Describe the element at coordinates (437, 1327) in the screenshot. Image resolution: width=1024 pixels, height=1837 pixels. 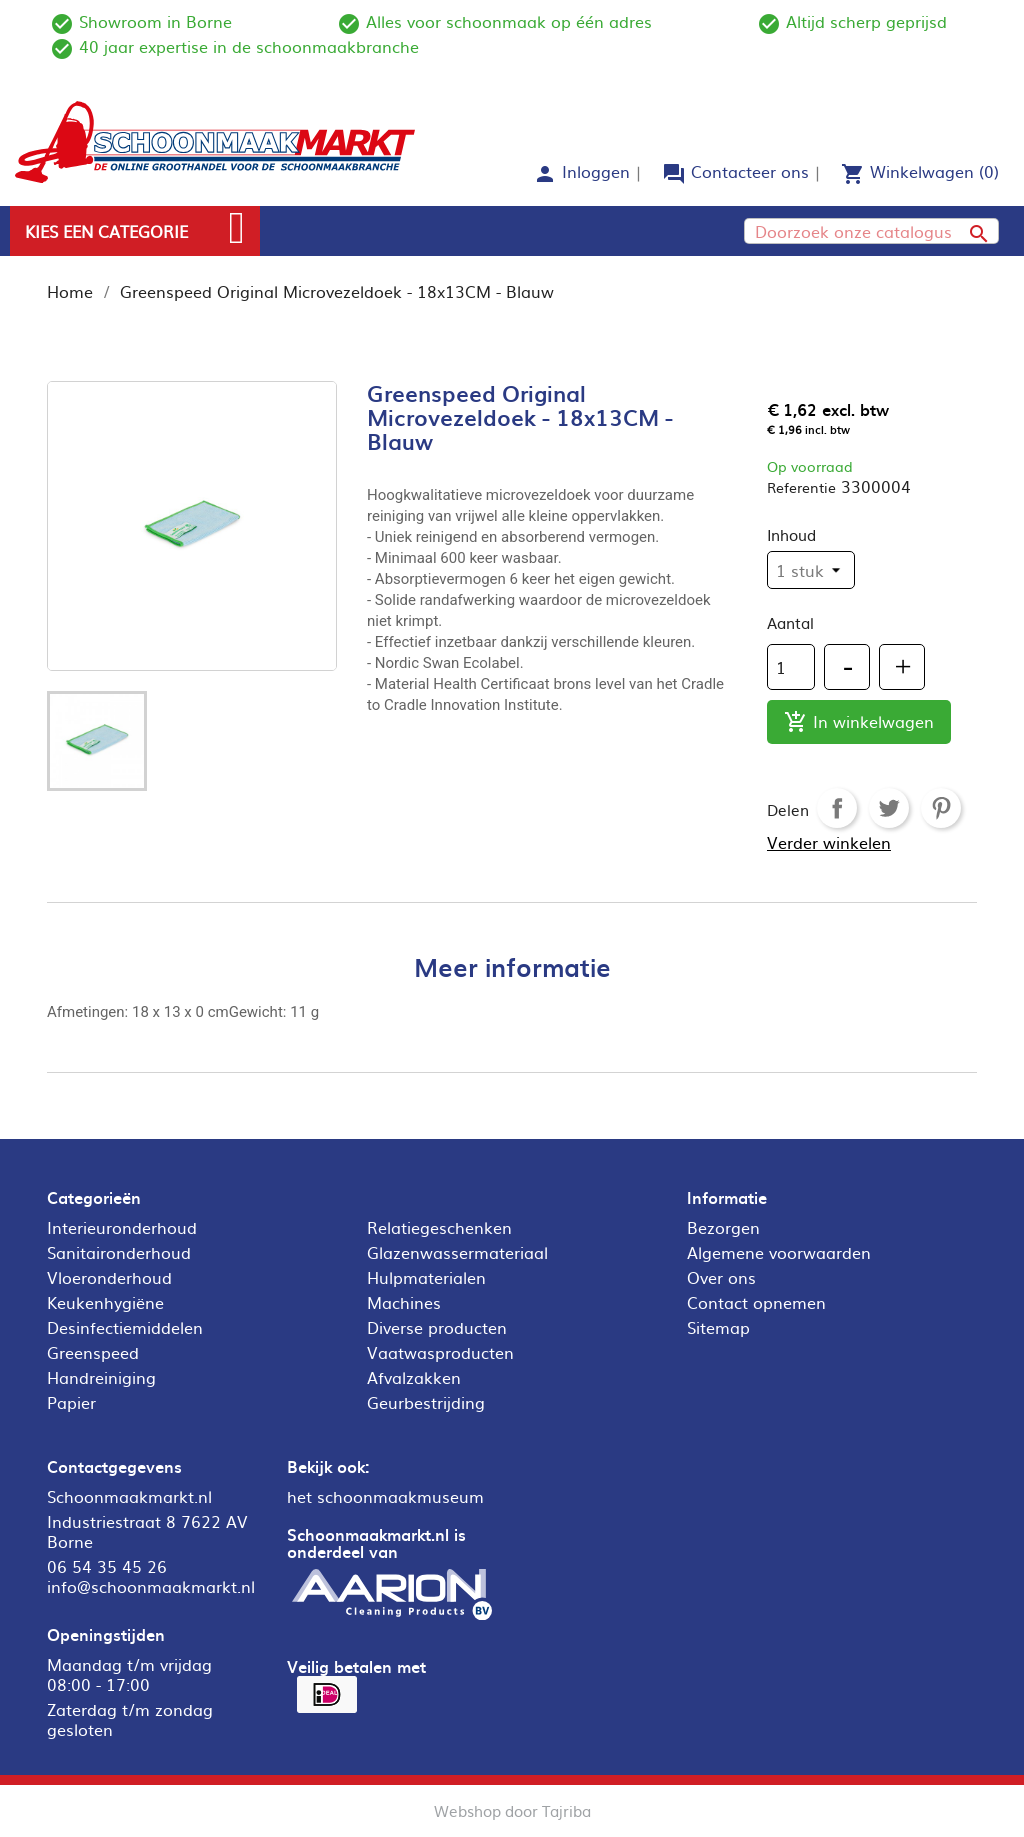
I see `Diverse producten` at that location.